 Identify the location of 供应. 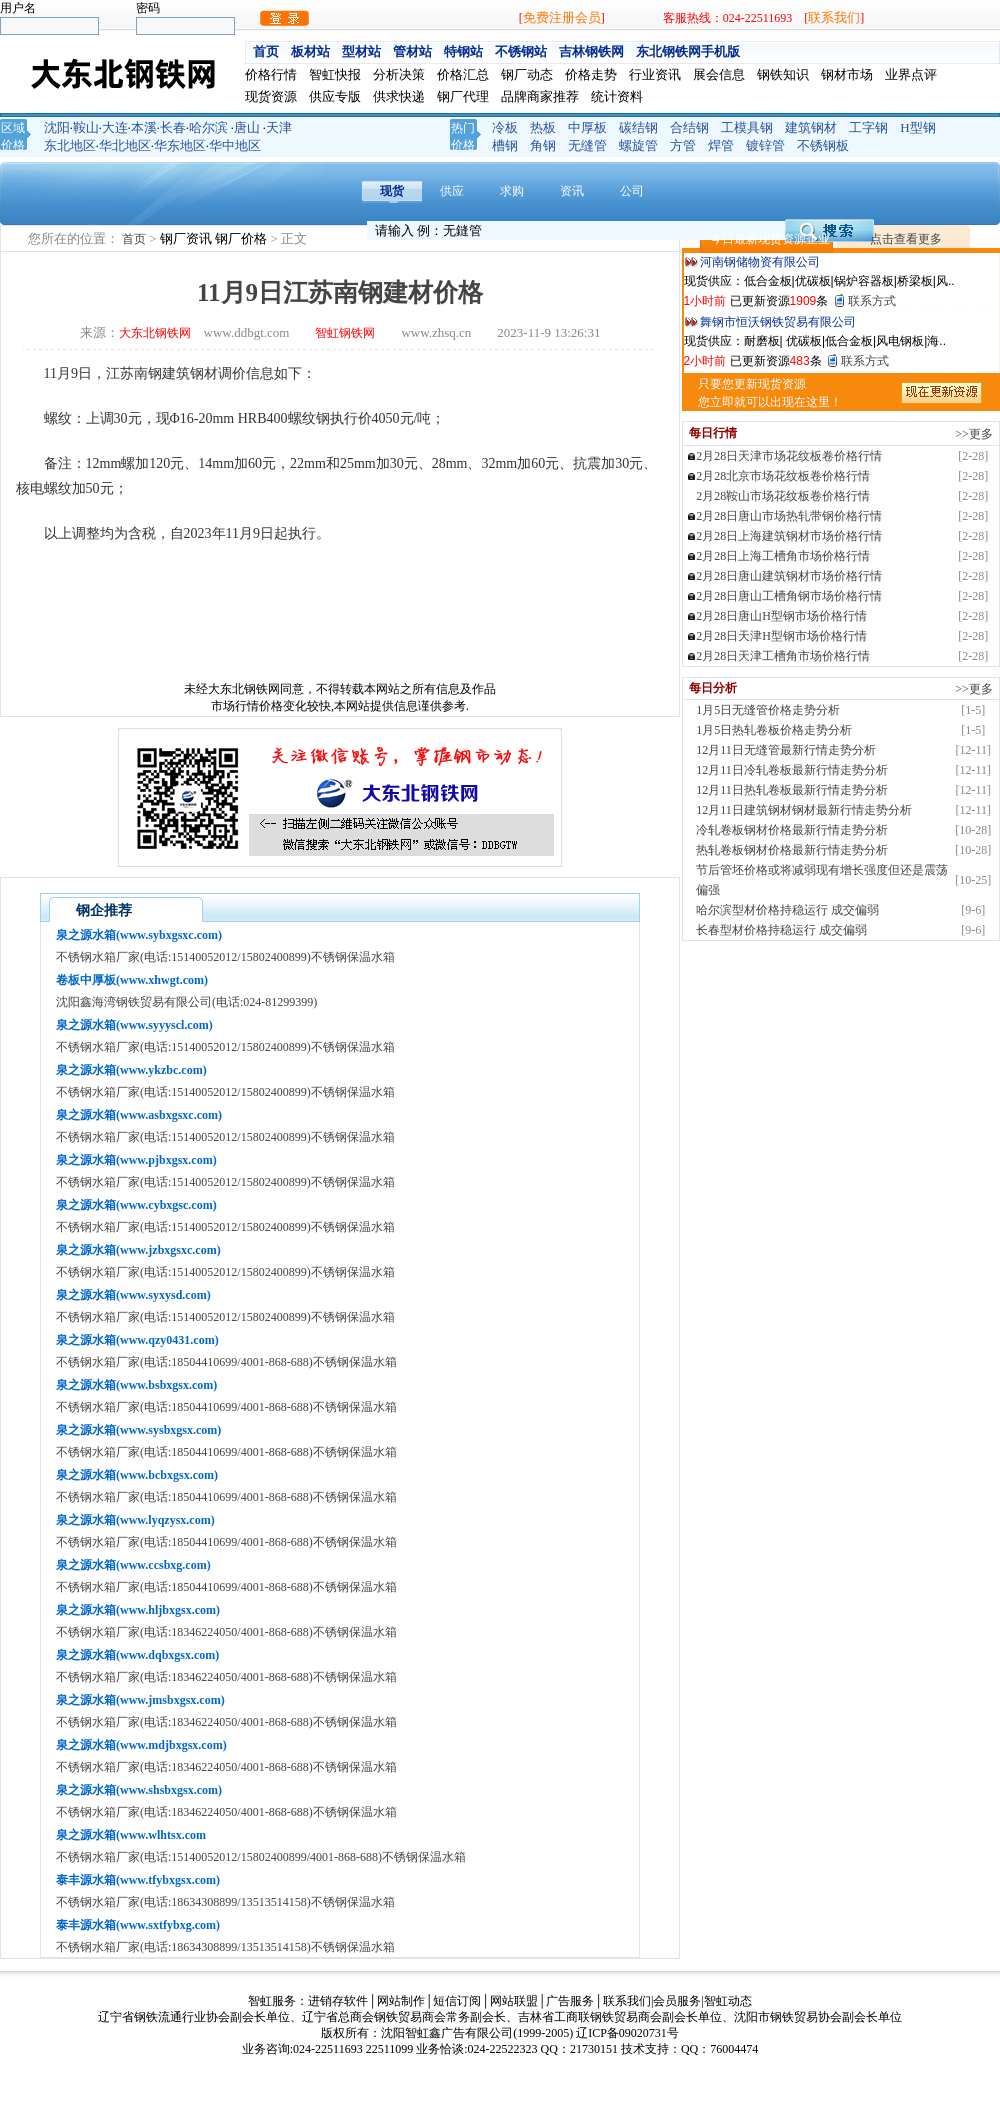
(452, 191).